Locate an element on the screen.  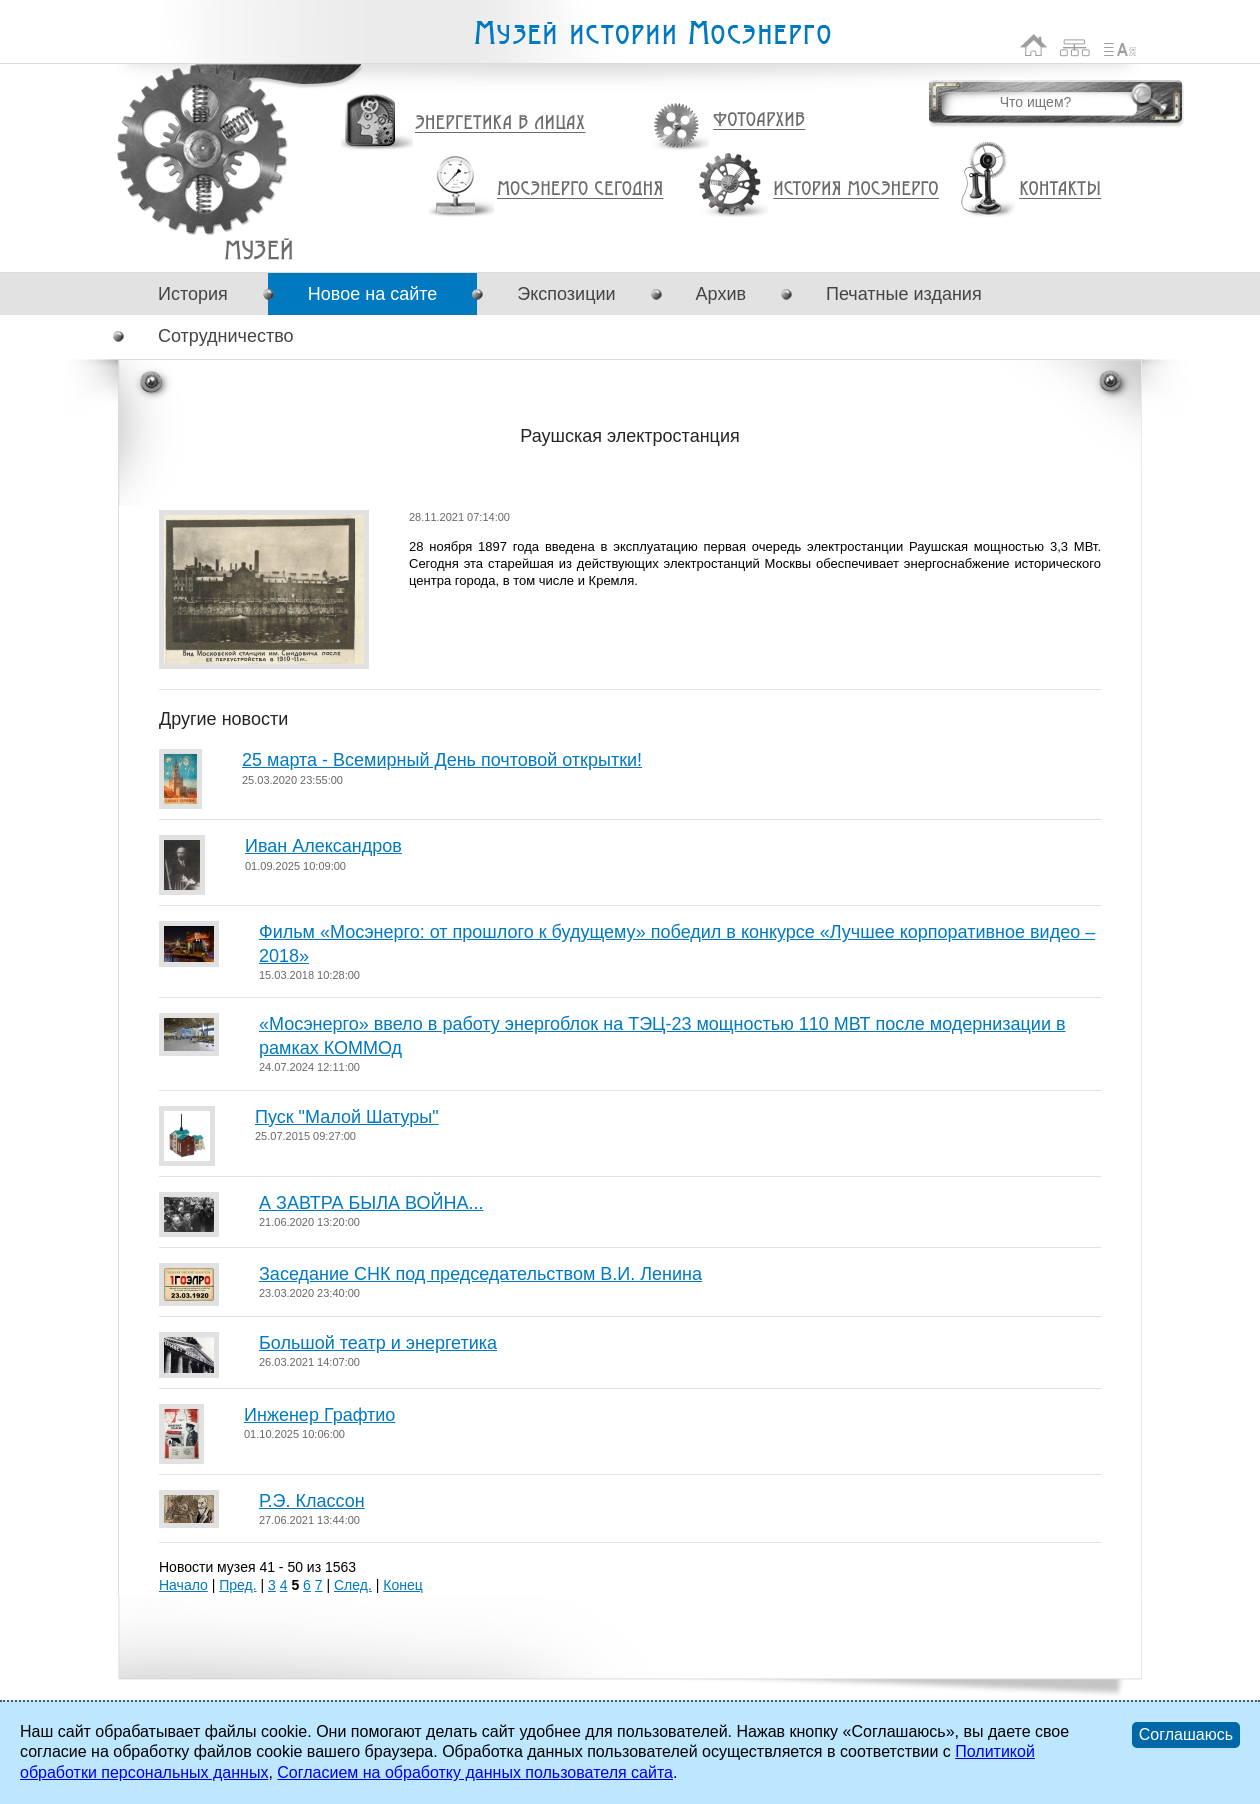
Р.Э. Классон is located at coordinates (312, 1501).